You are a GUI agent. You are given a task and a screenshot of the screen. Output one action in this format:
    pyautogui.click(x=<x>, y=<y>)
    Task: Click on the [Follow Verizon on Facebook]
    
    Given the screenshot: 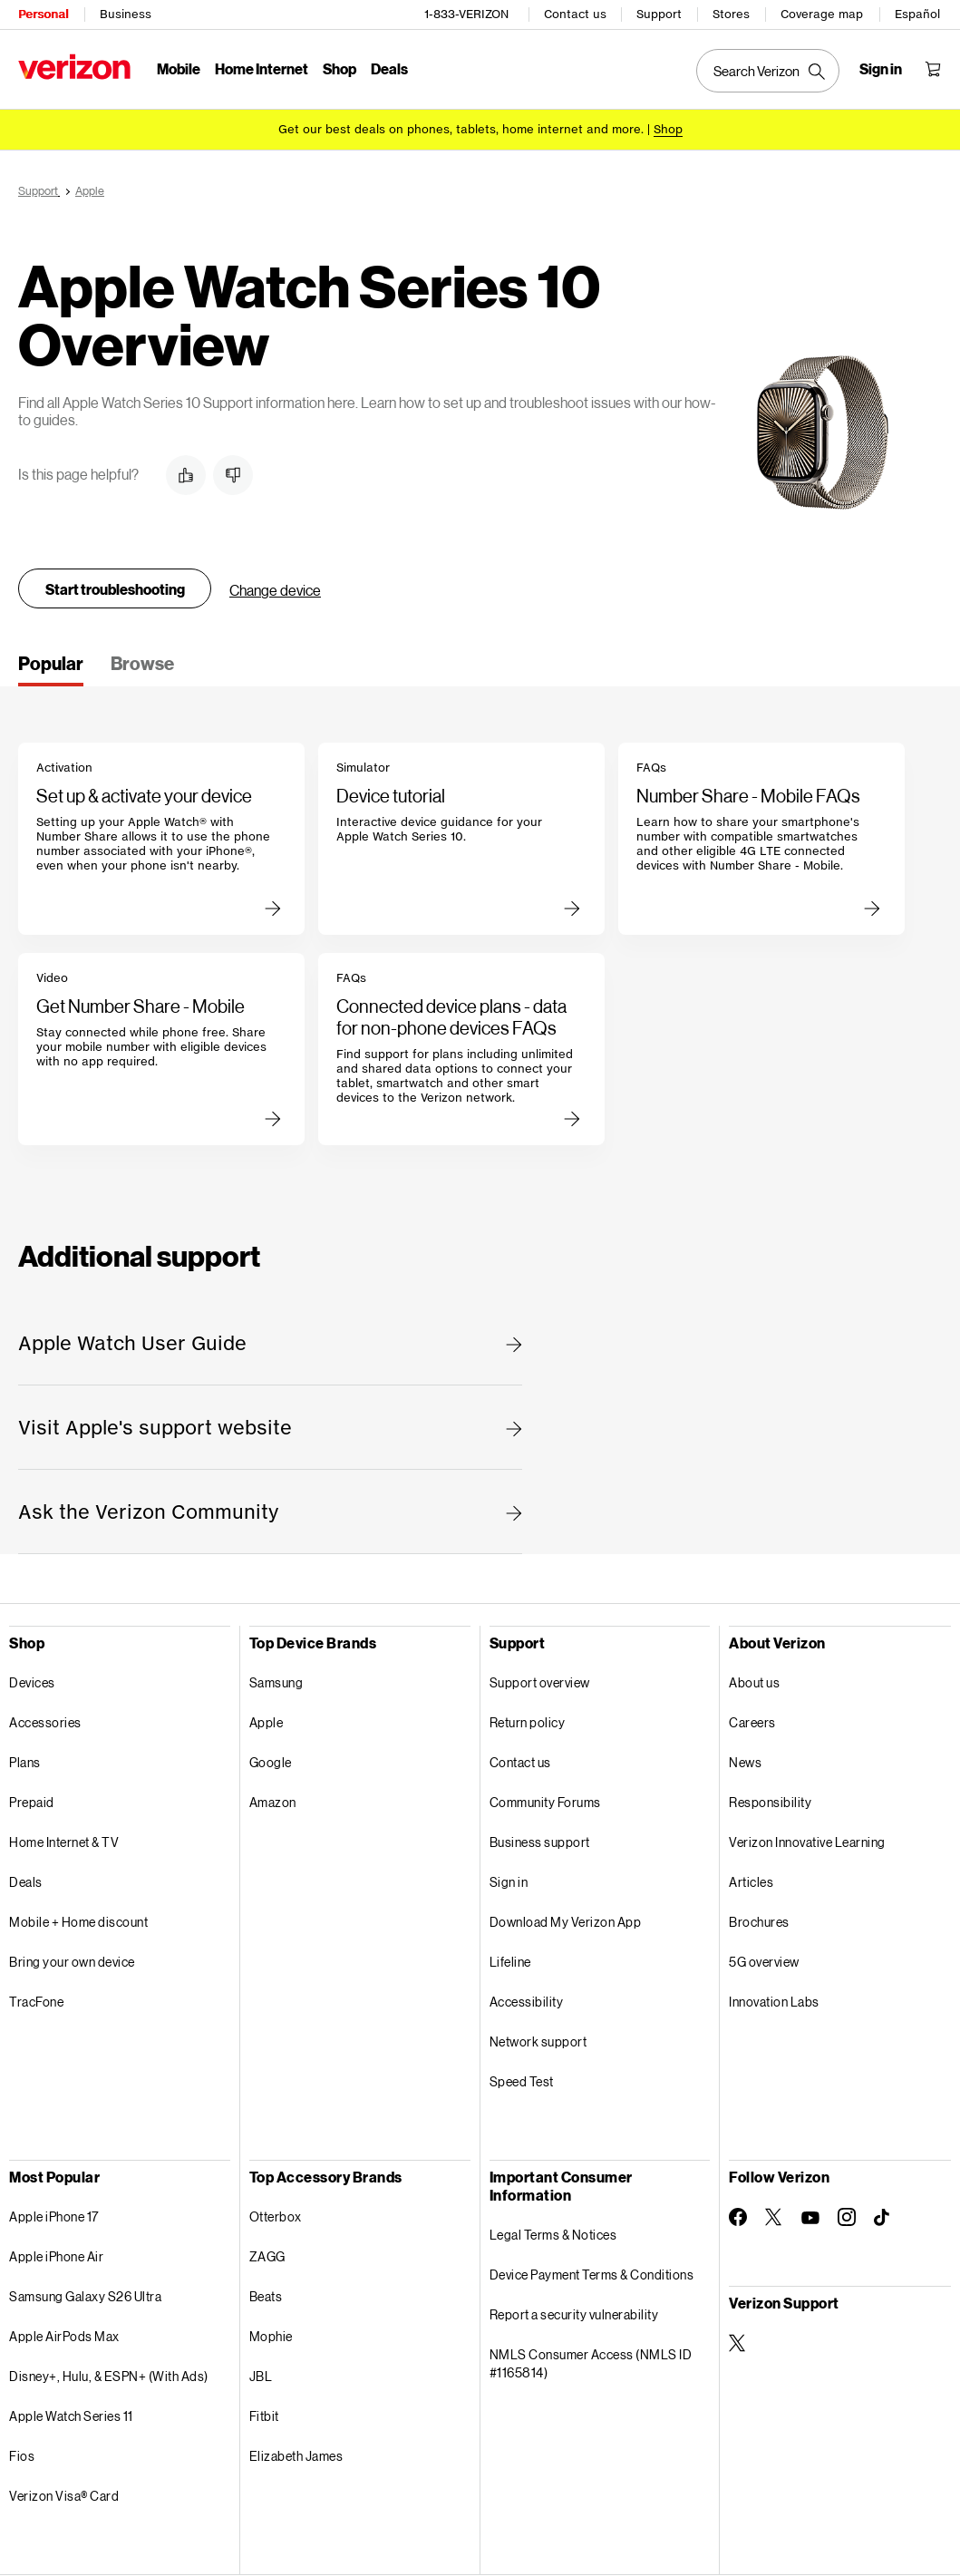 What is the action you would take?
    pyautogui.click(x=738, y=2214)
    